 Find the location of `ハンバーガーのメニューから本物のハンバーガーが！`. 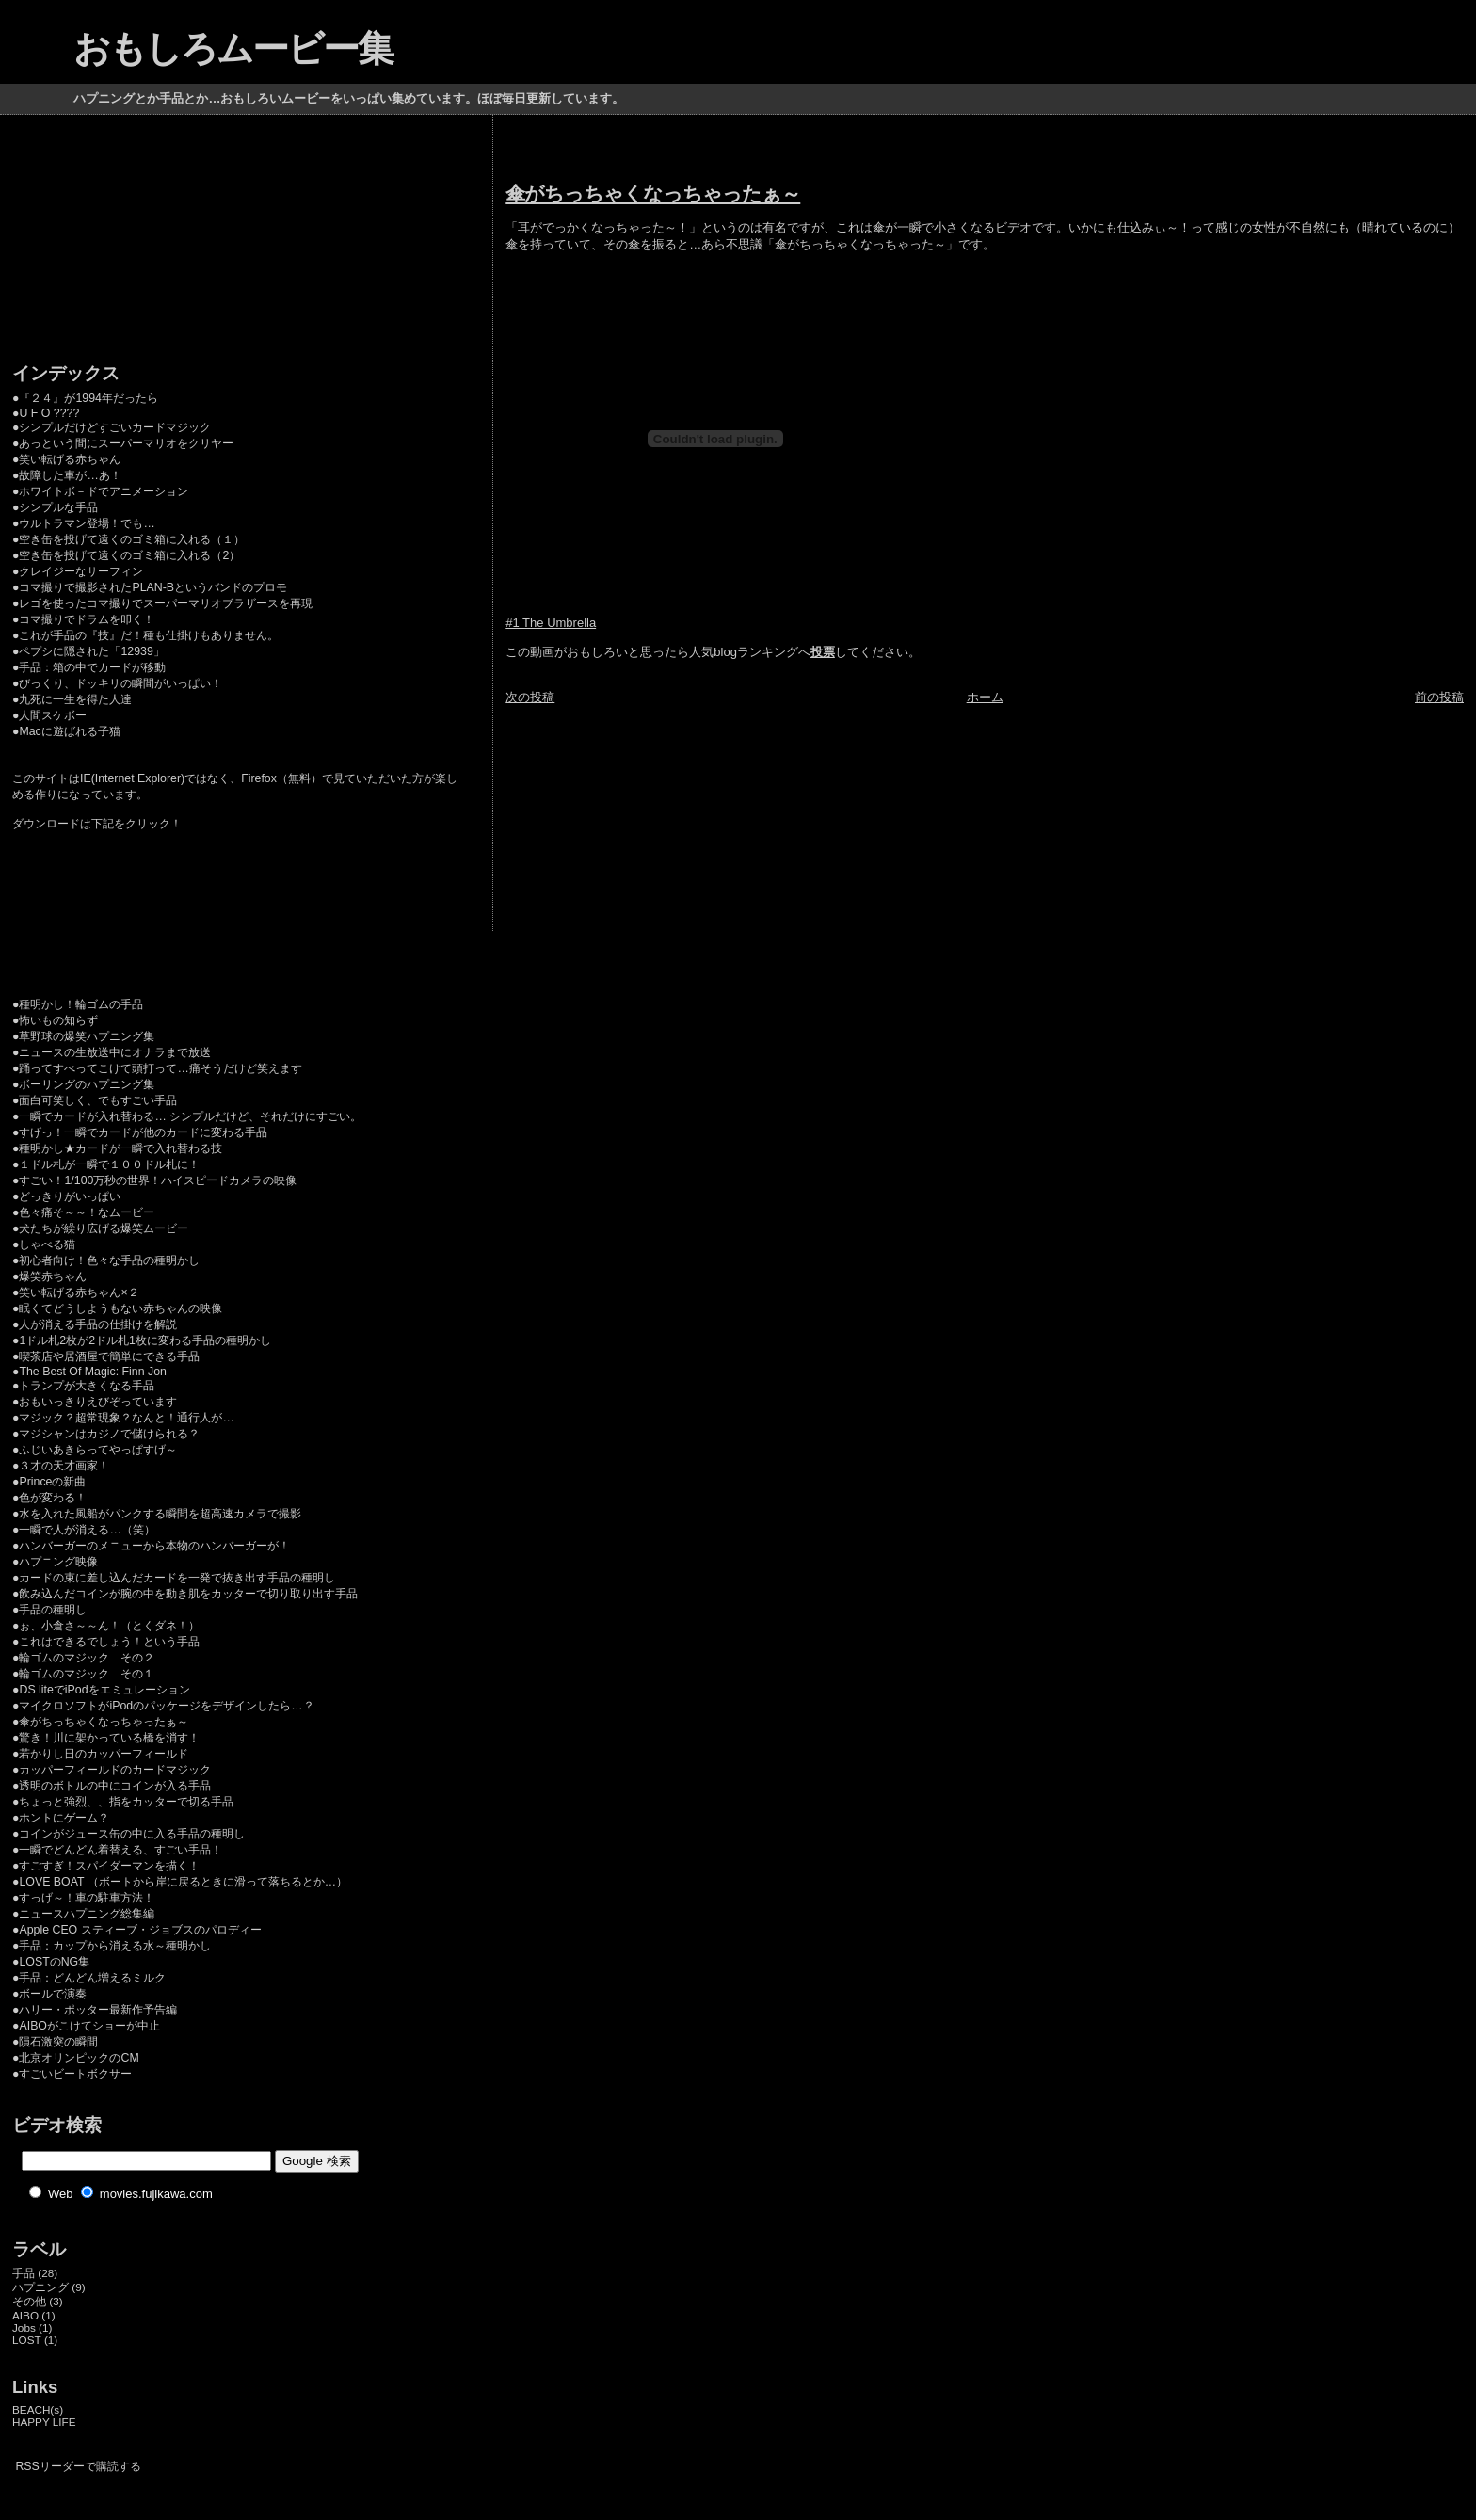

ハンバーガーのメニューから本物のハンバーガーが！ is located at coordinates (154, 1545).